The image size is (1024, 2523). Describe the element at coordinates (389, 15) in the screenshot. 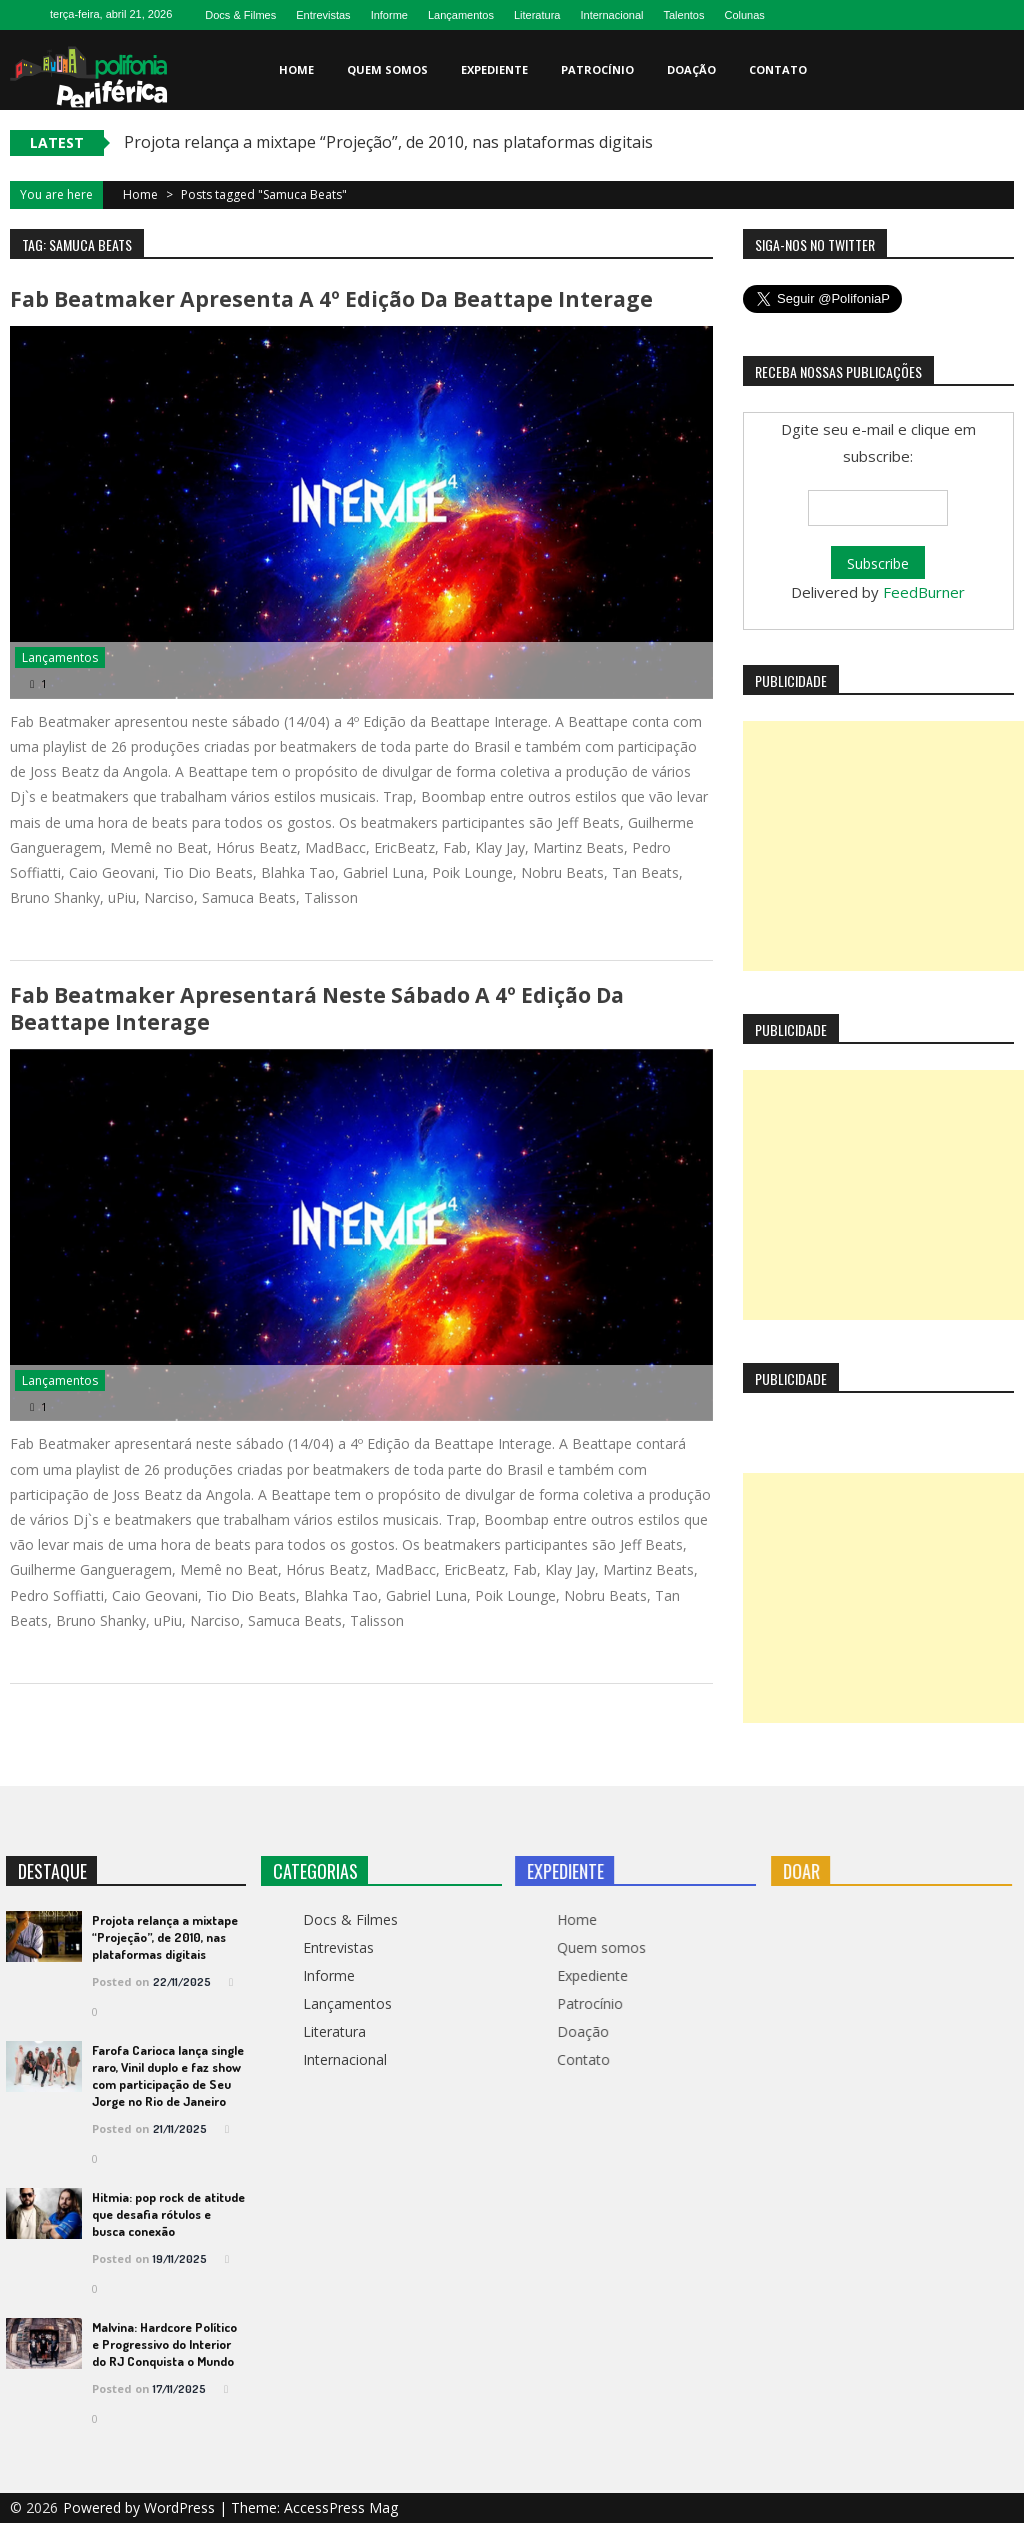

I see `Informe` at that location.